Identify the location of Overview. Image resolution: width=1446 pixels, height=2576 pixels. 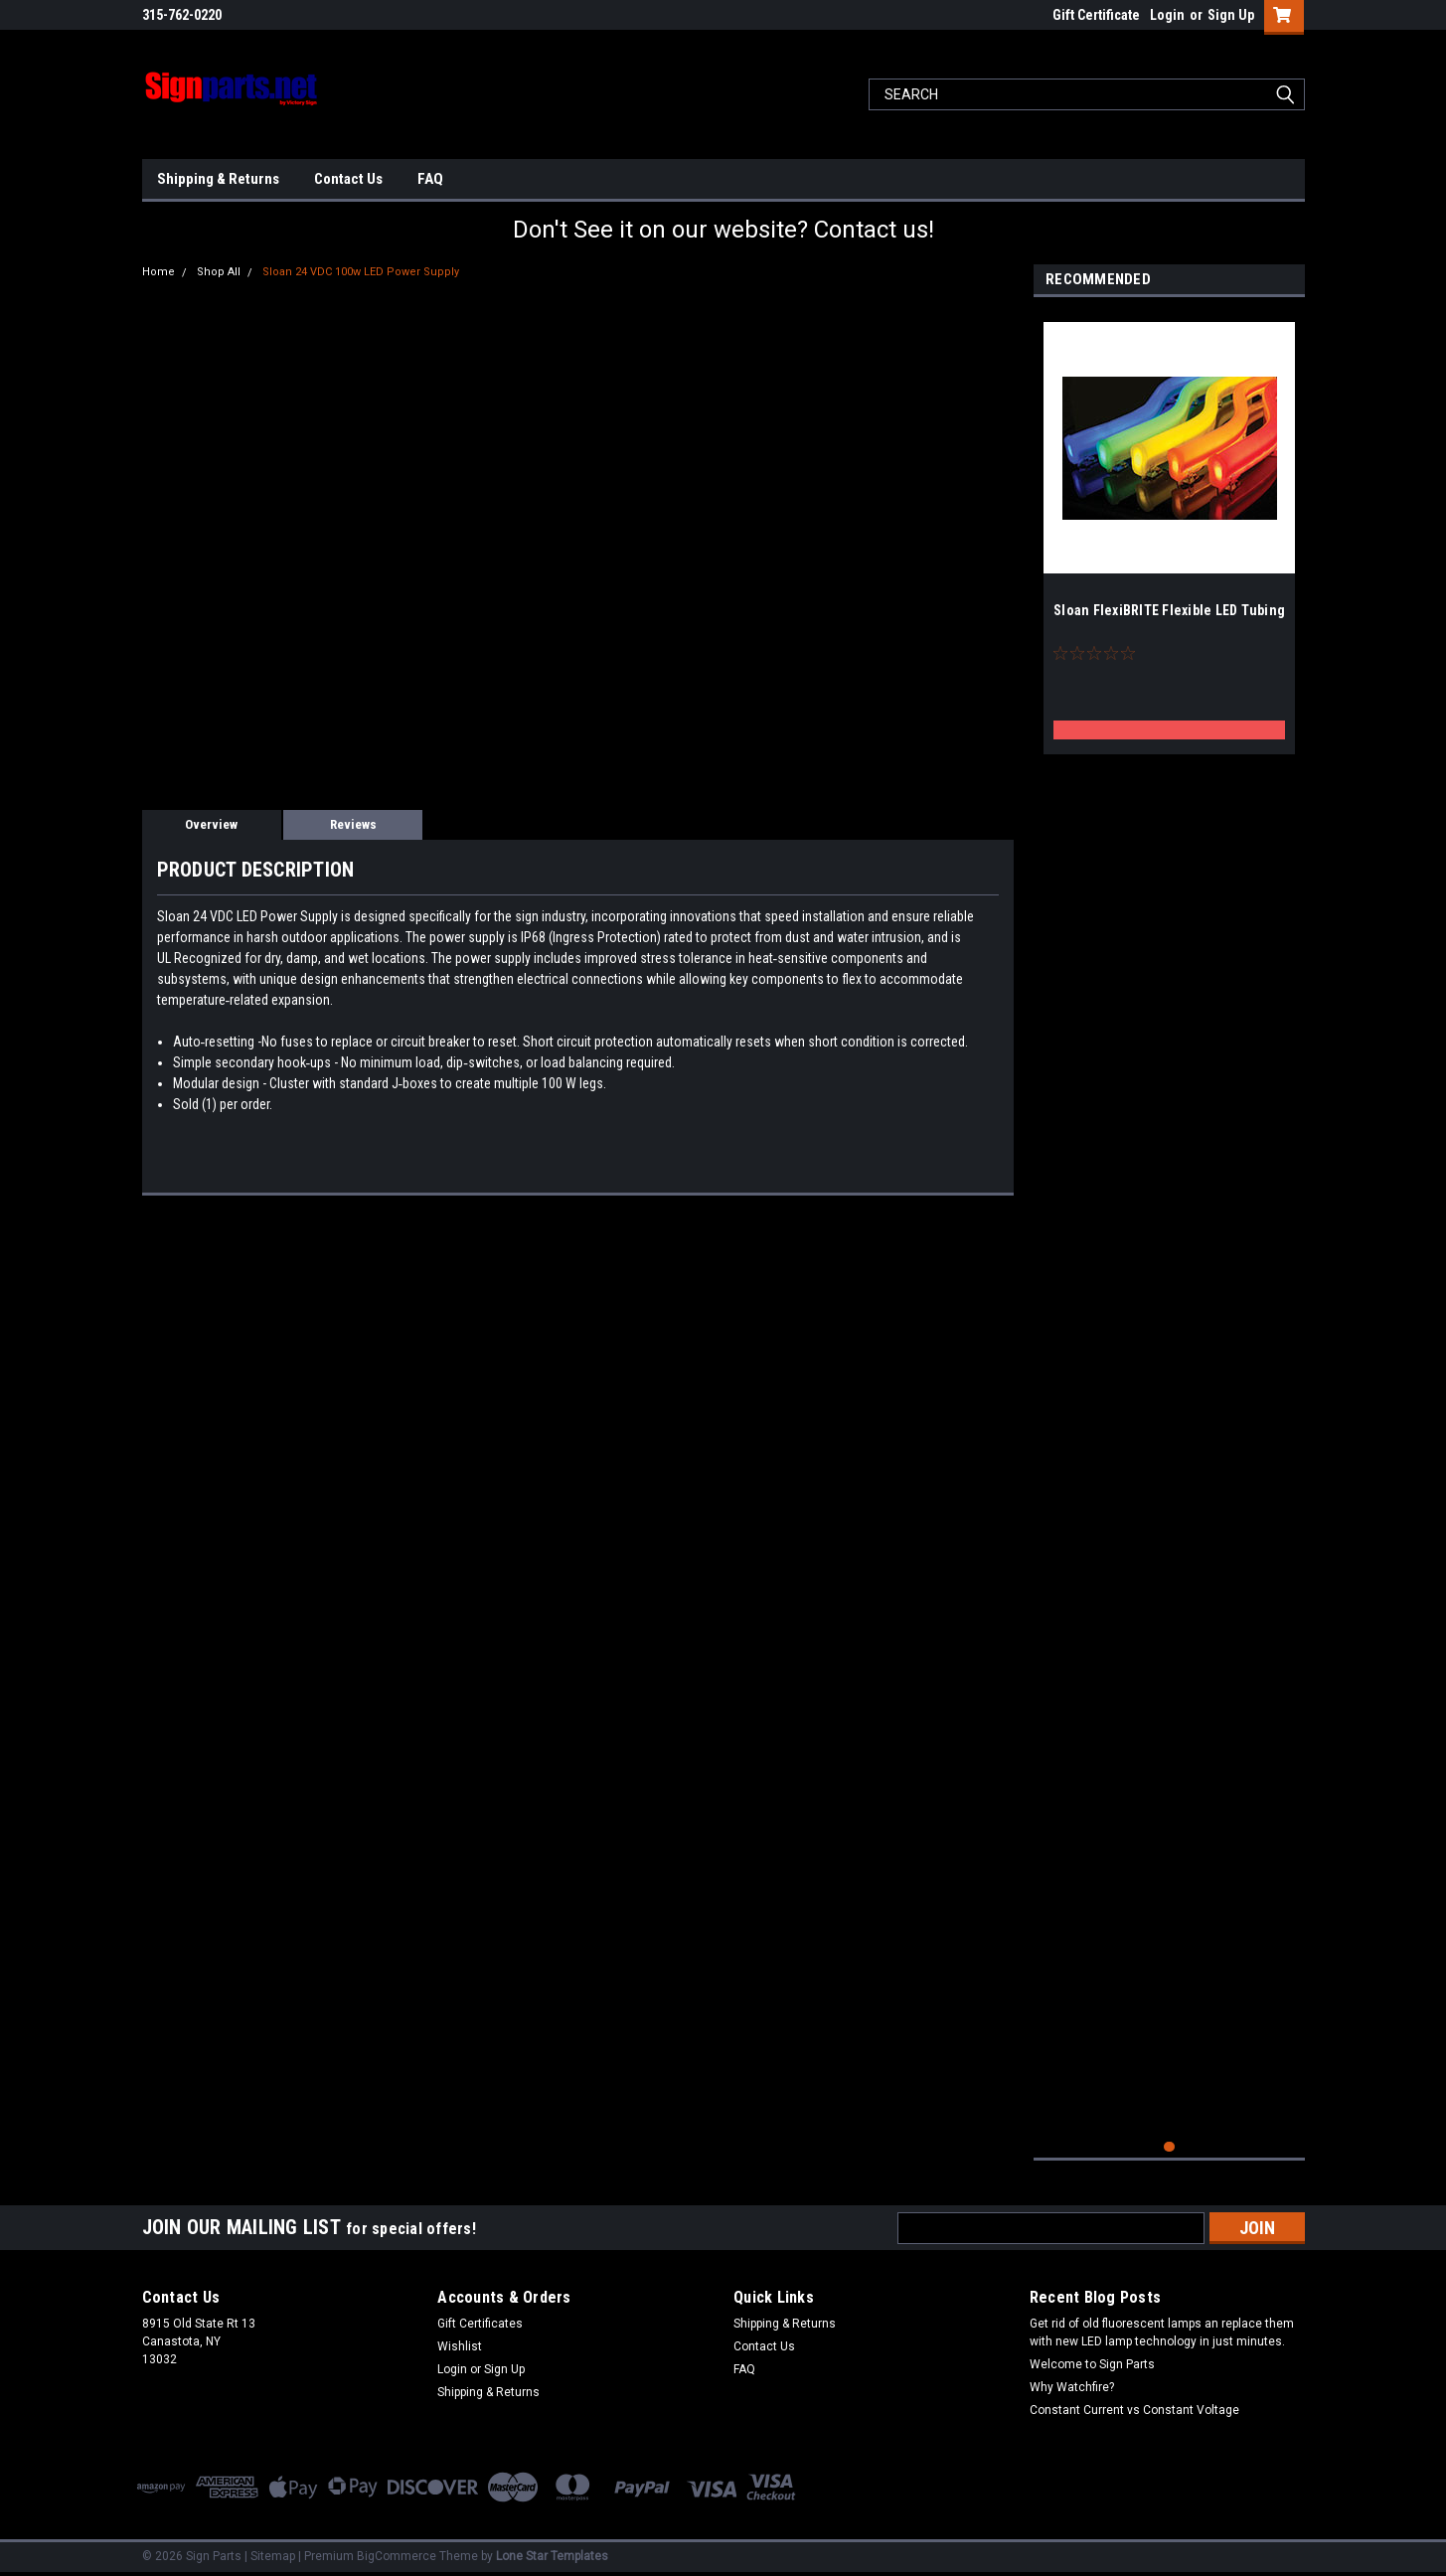
(211, 824).